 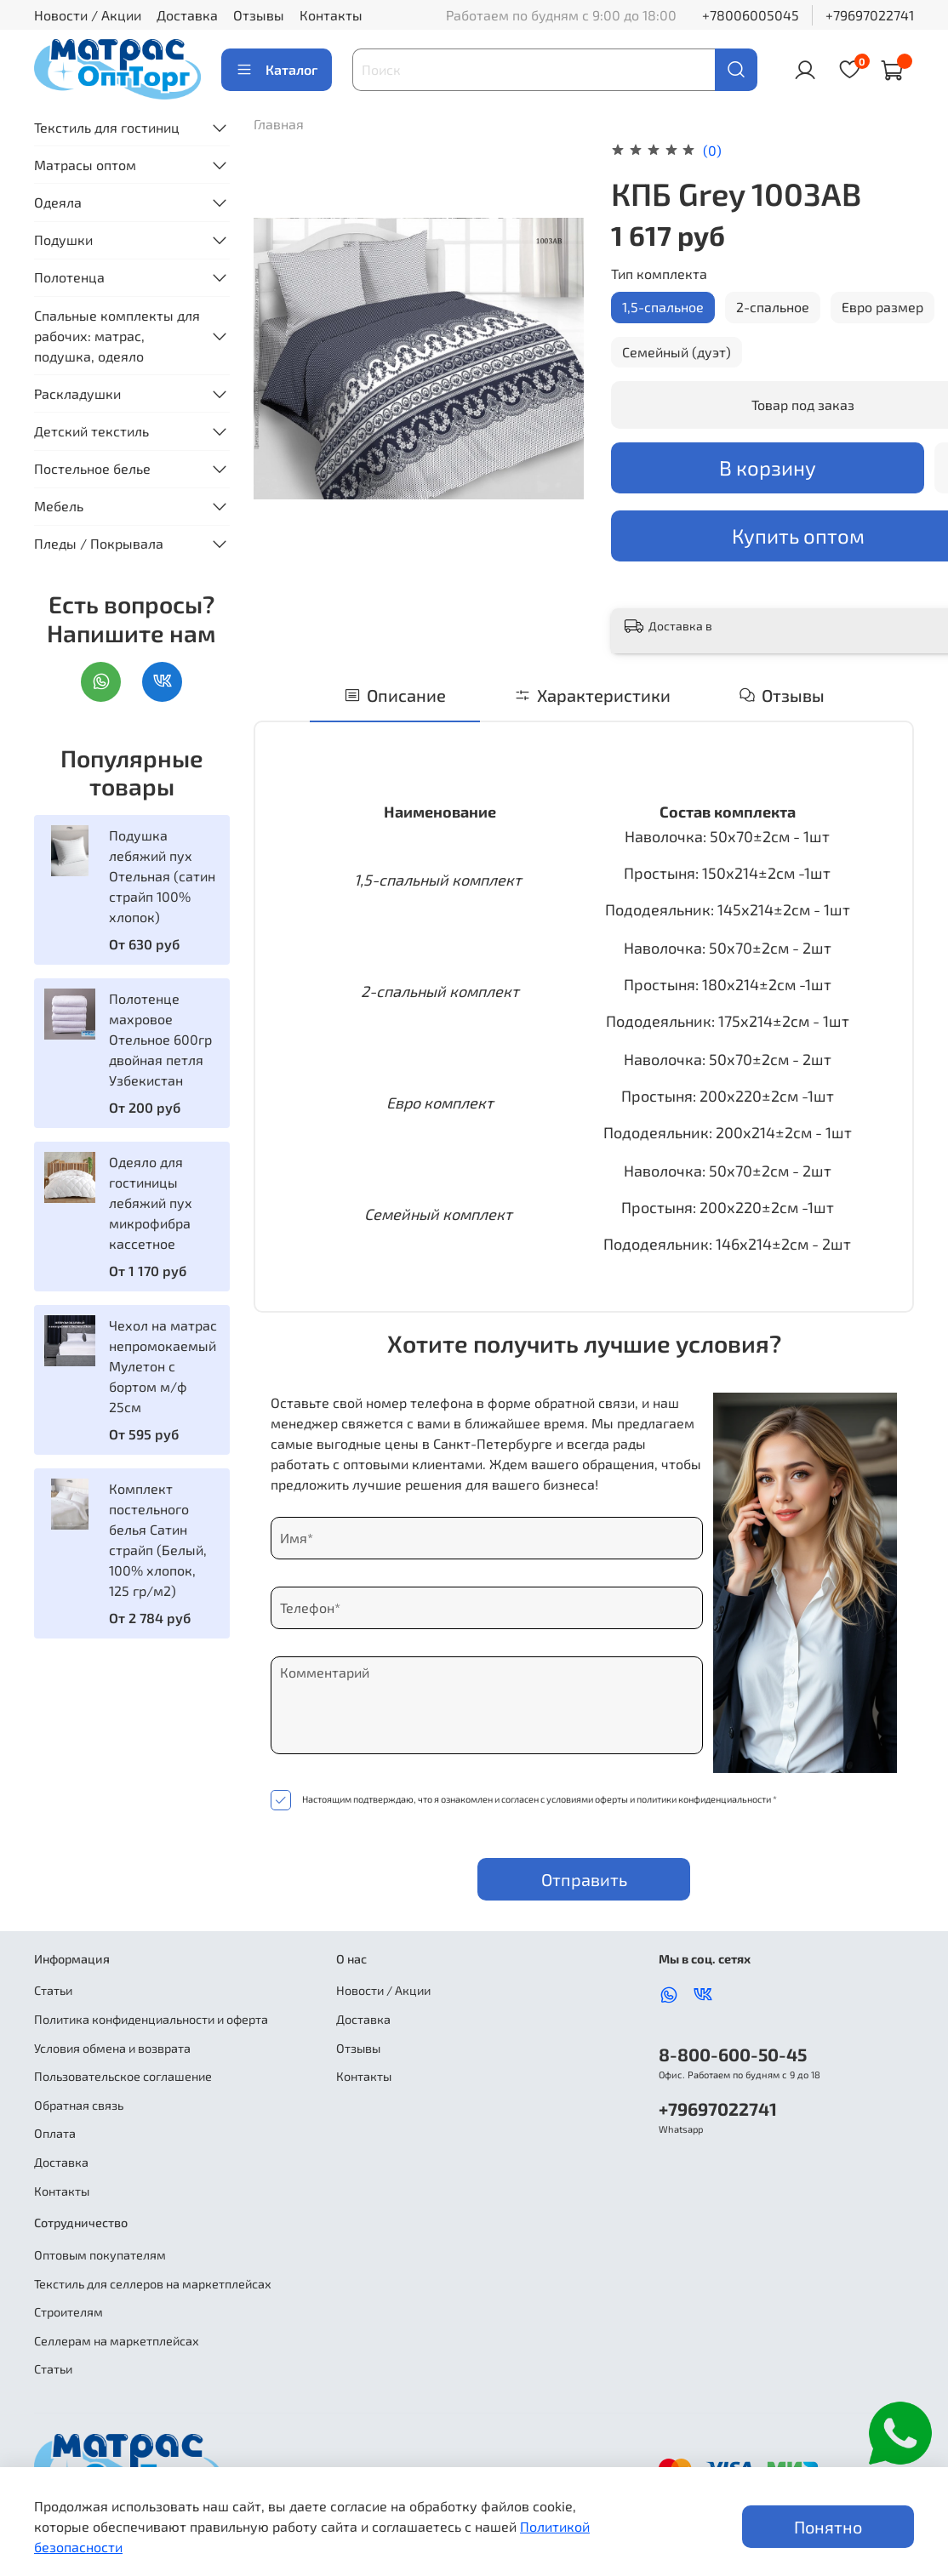 What do you see at coordinates (151, 2019) in the screenshot?
I see `Политика конфиденциальности и оферта` at bounding box center [151, 2019].